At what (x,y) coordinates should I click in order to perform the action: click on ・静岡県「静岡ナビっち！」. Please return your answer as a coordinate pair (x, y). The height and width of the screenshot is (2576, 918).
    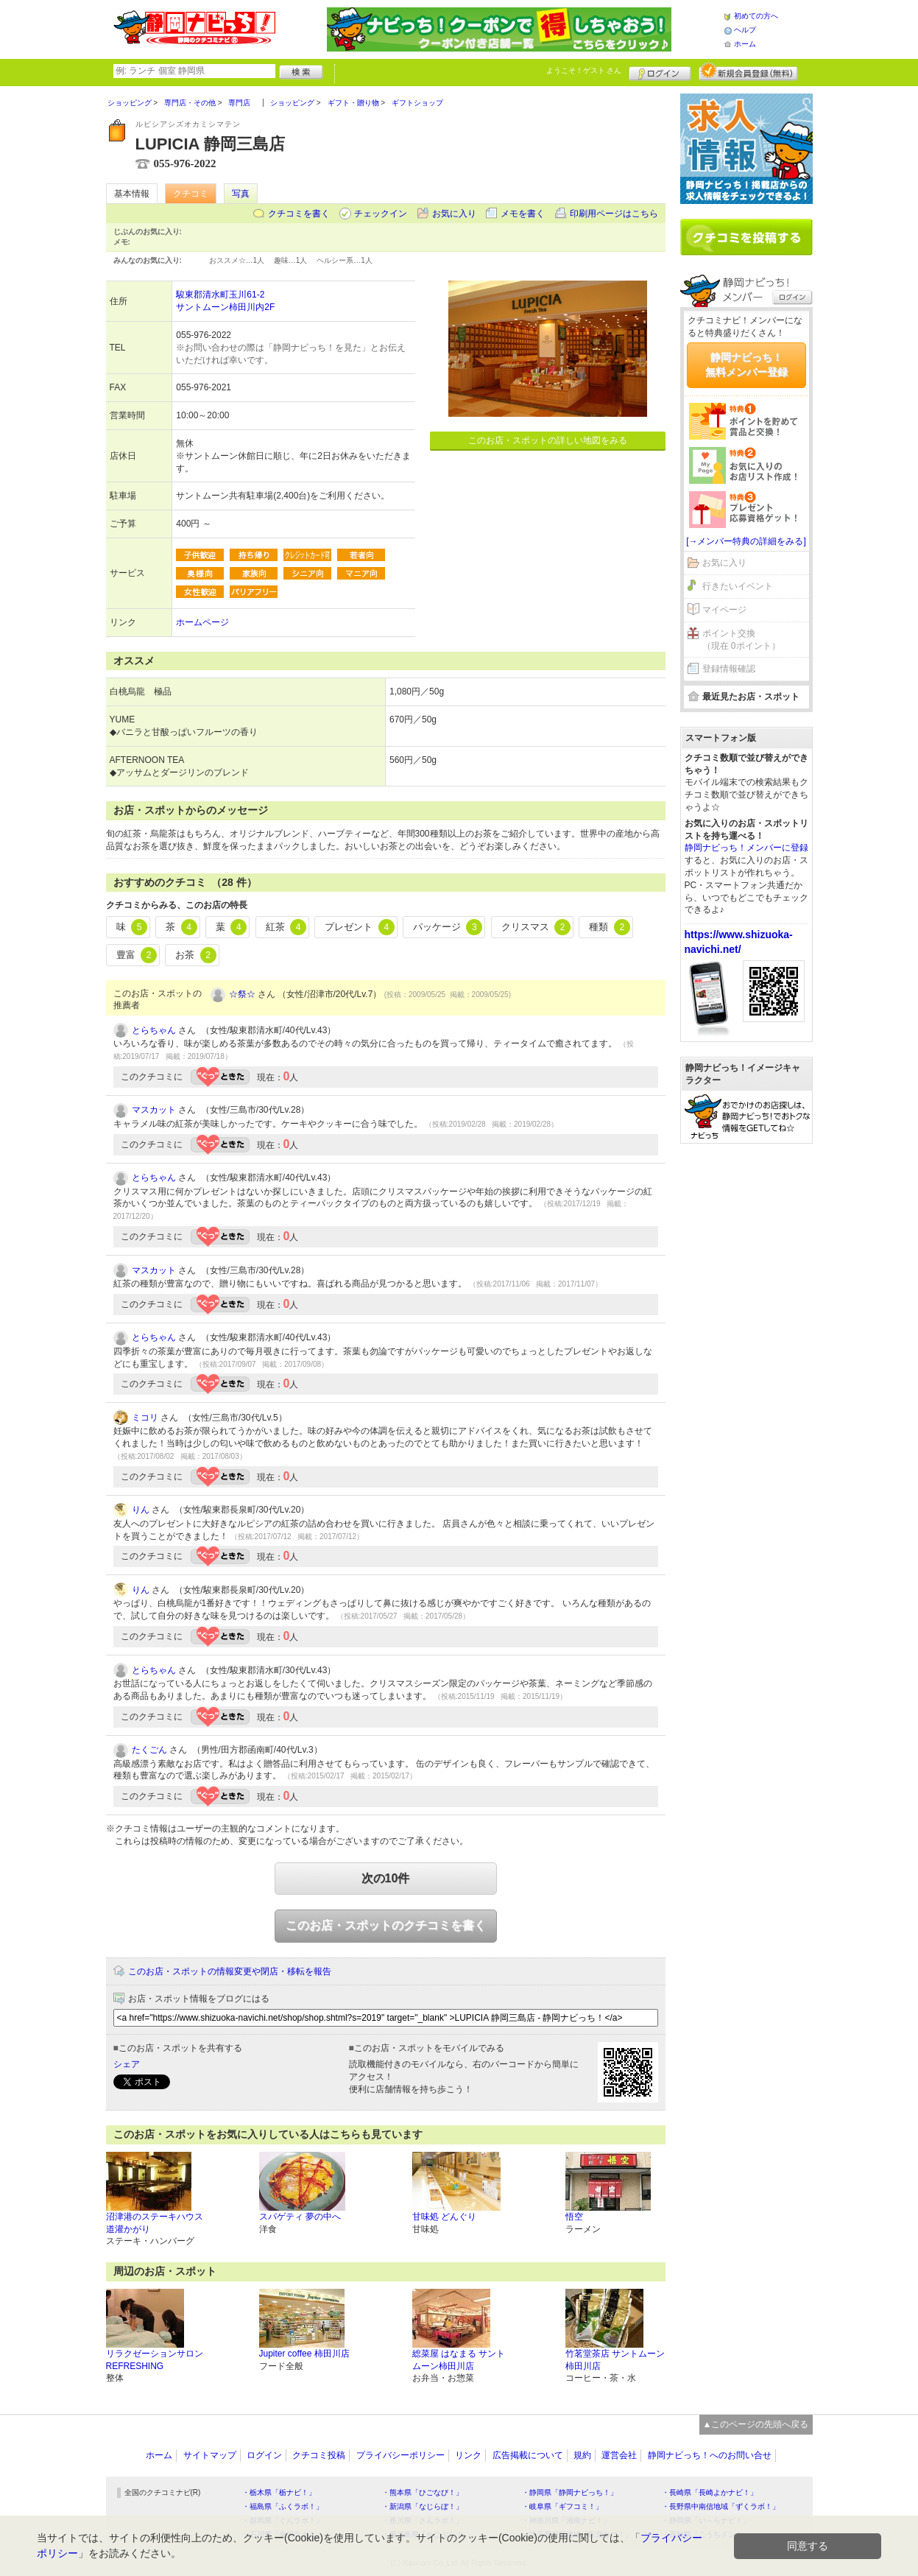
    Looking at the image, I should click on (570, 2492).